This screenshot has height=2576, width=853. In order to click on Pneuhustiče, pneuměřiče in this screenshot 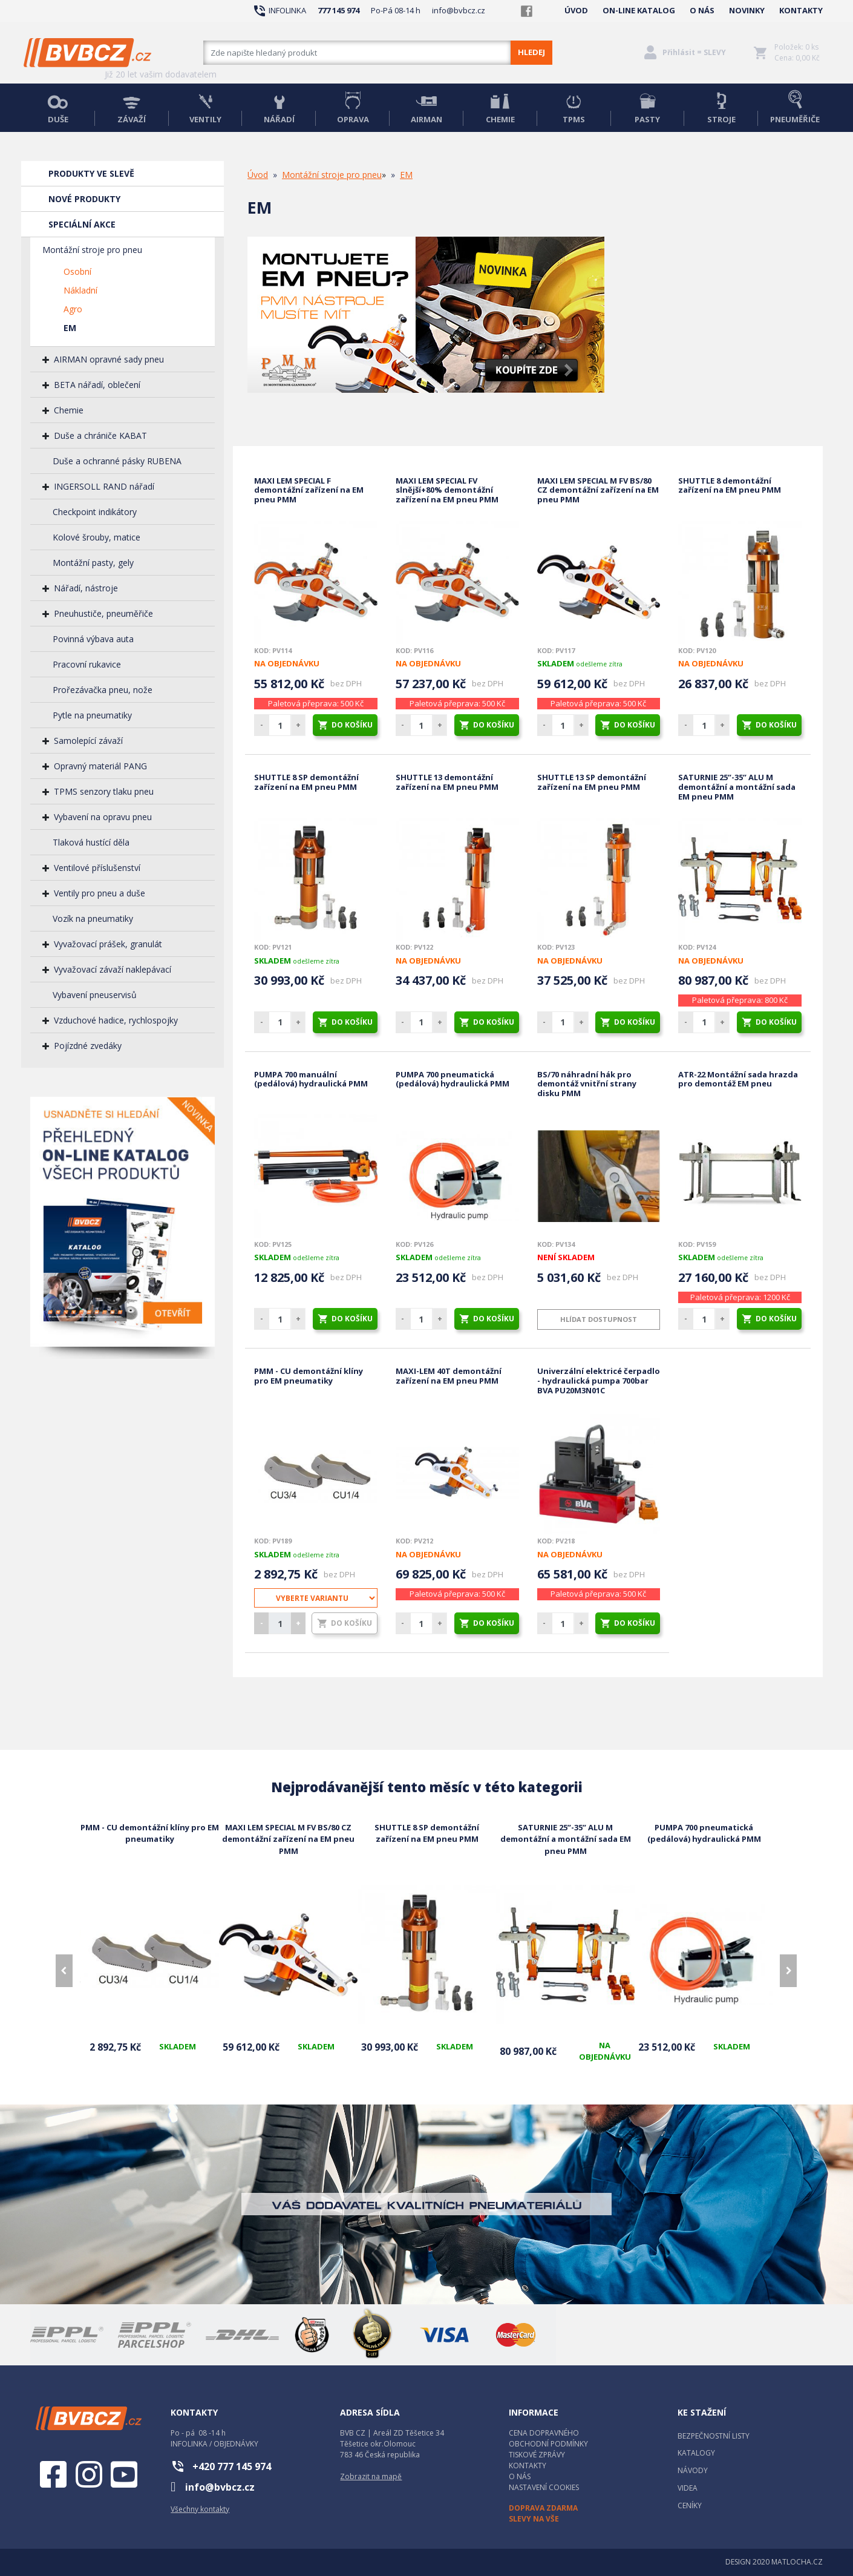, I will do `click(103, 613)`.